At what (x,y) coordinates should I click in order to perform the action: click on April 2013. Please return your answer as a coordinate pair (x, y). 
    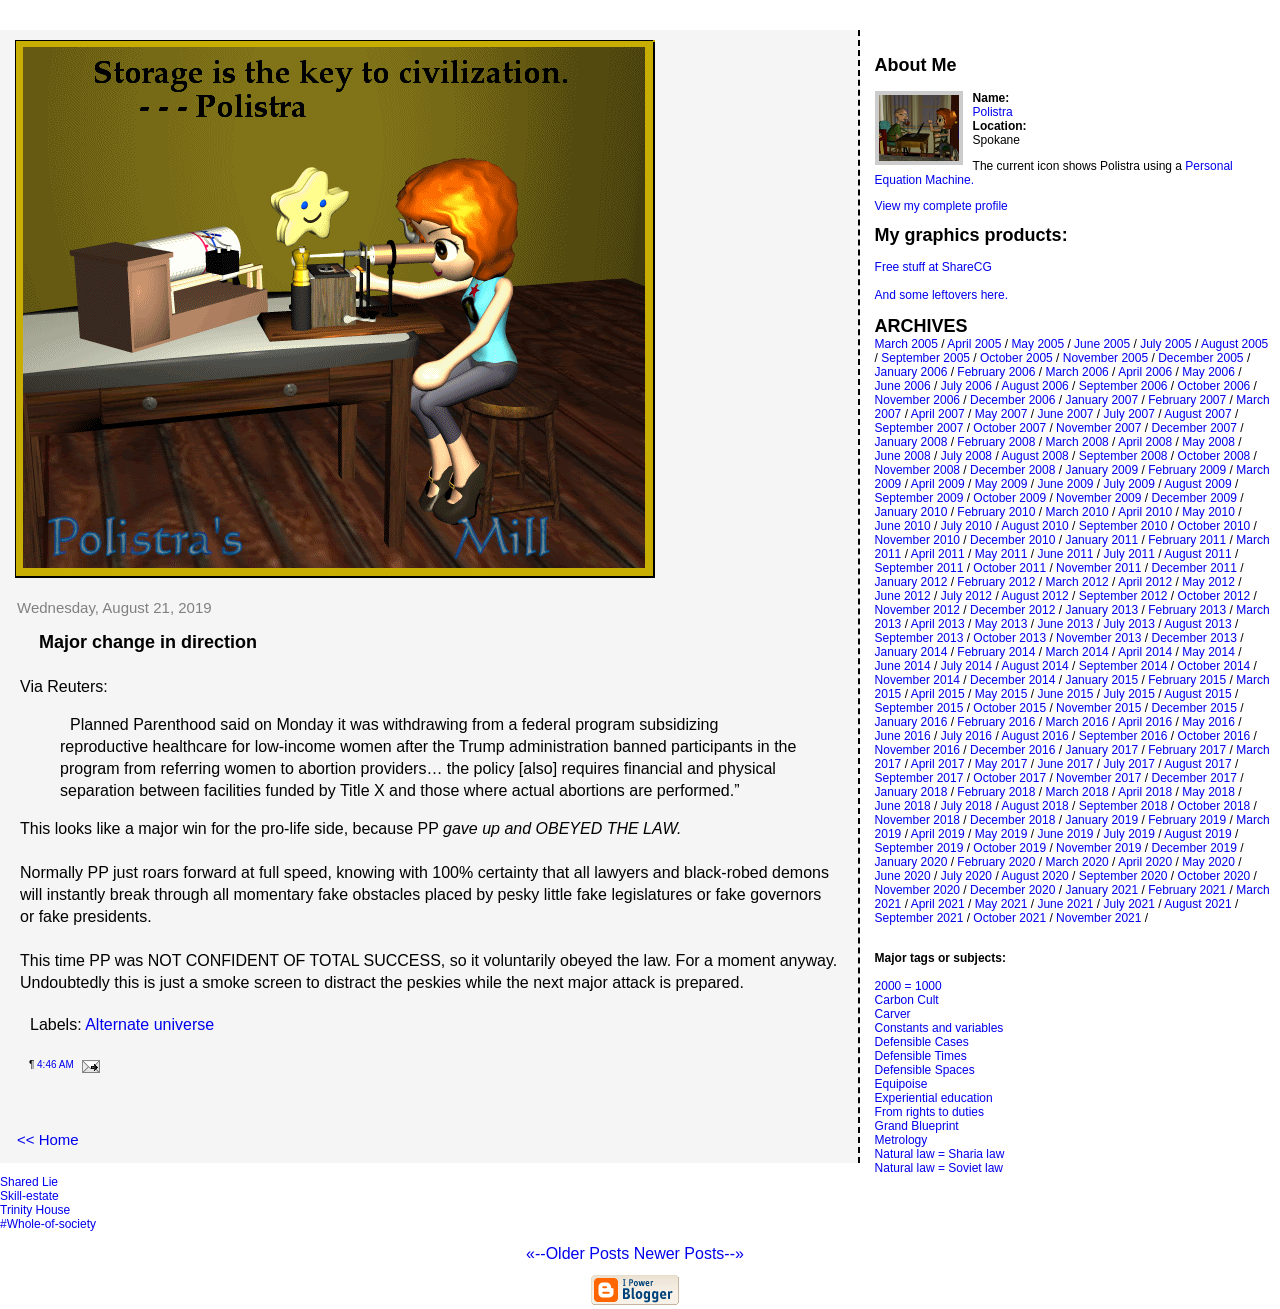
    Looking at the image, I should click on (938, 624).